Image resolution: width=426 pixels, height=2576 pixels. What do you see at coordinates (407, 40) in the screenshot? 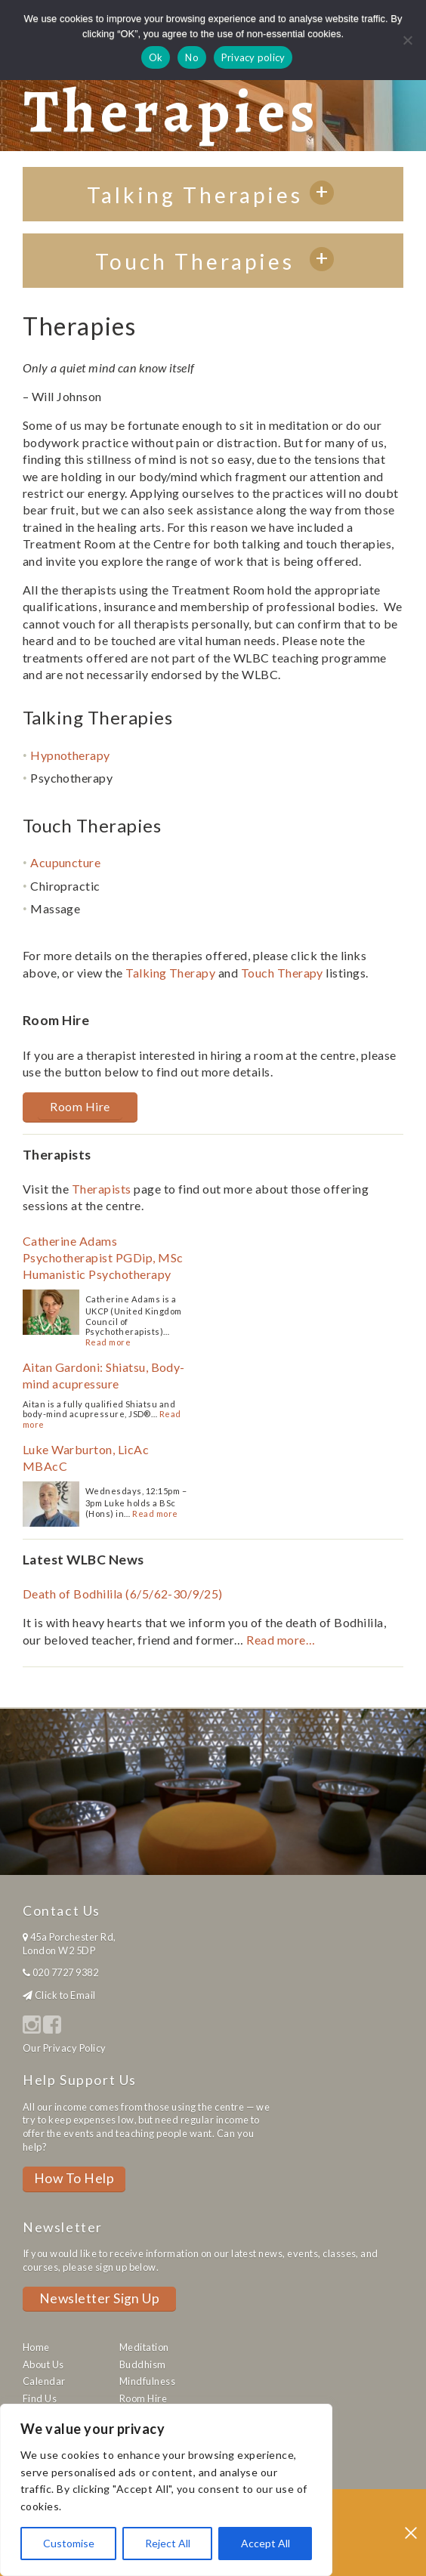
I see `[No]` at bounding box center [407, 40].